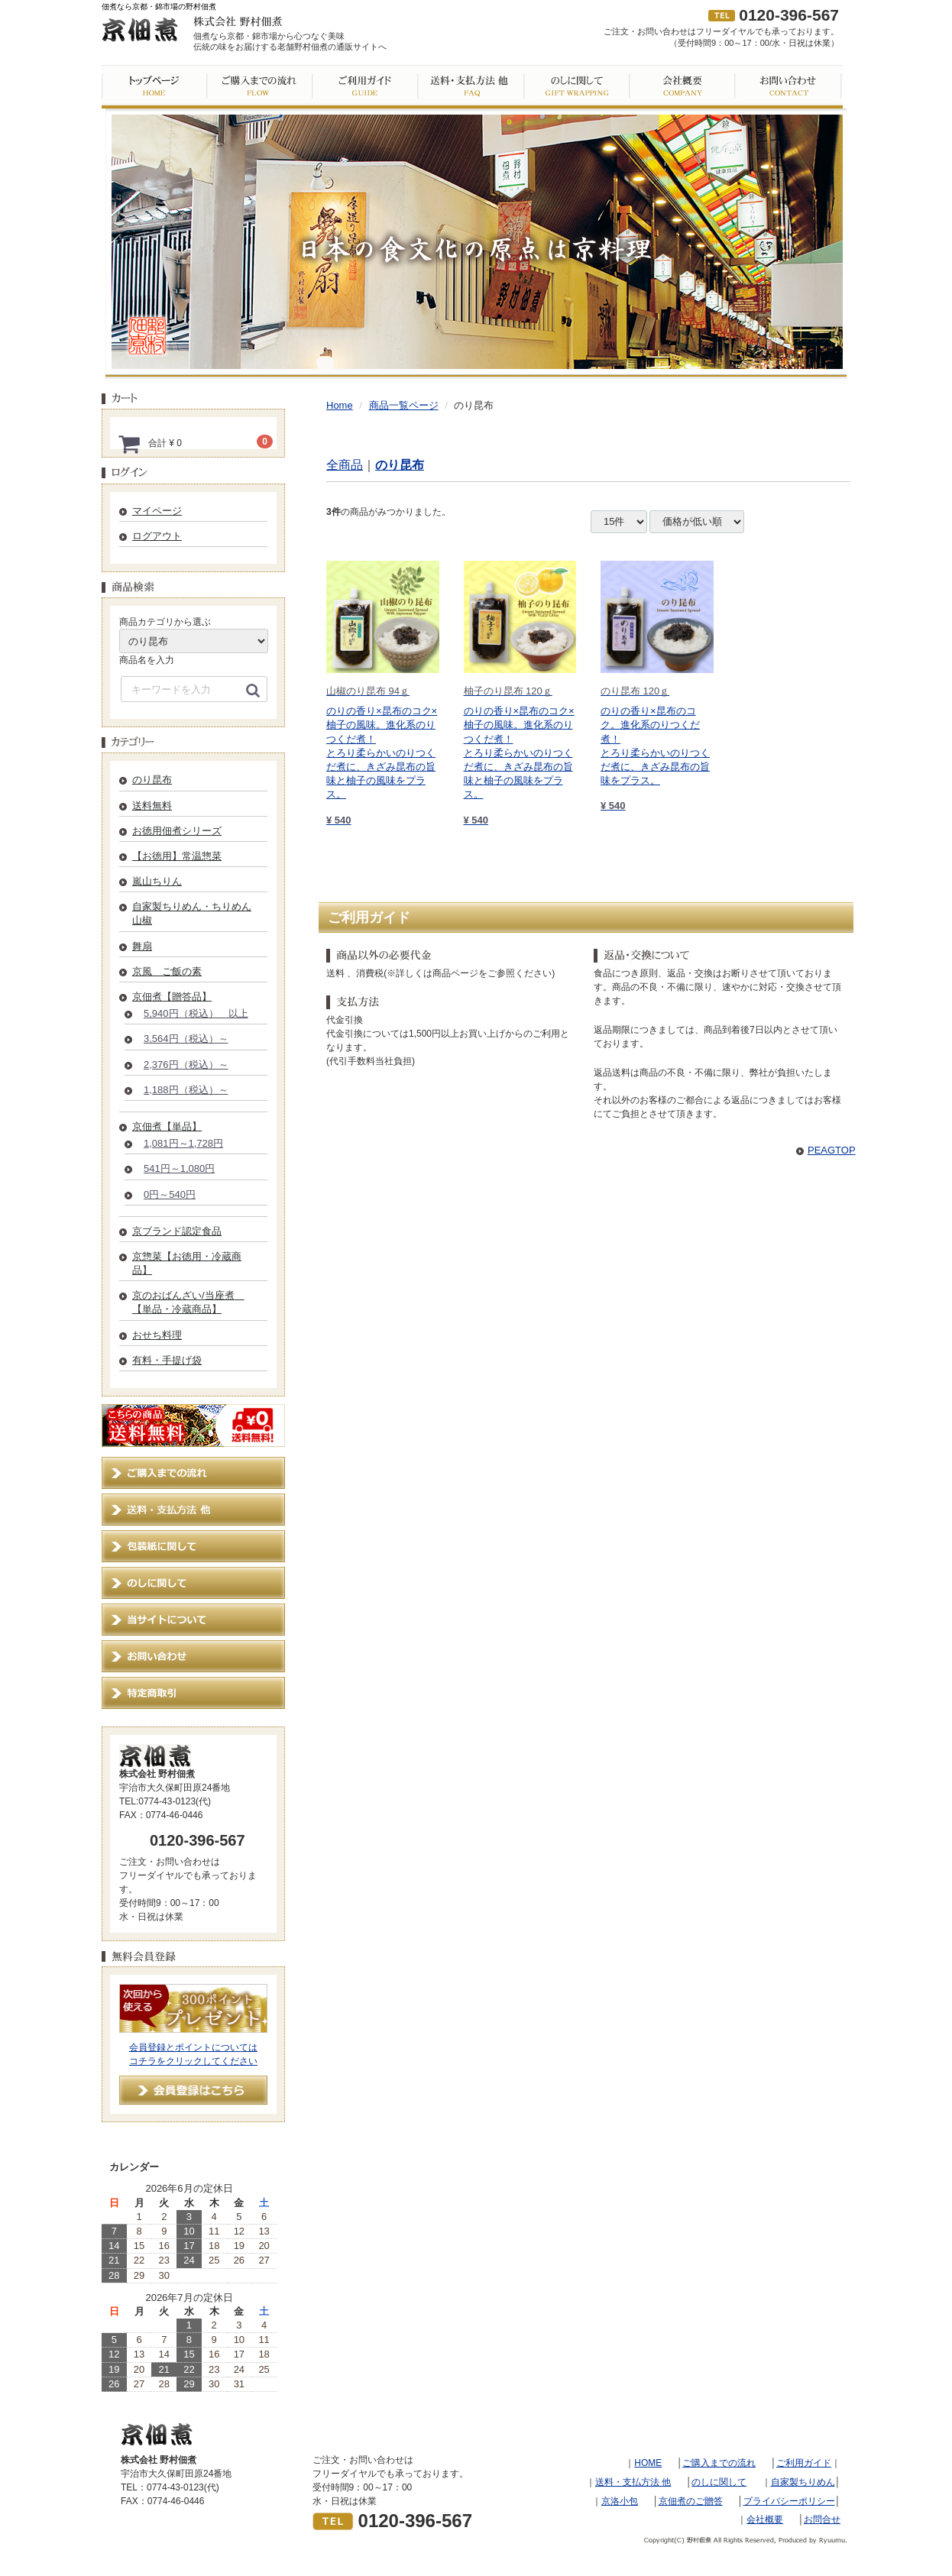  I want to click on 2,376円（税込）～, so click(186, 1064).